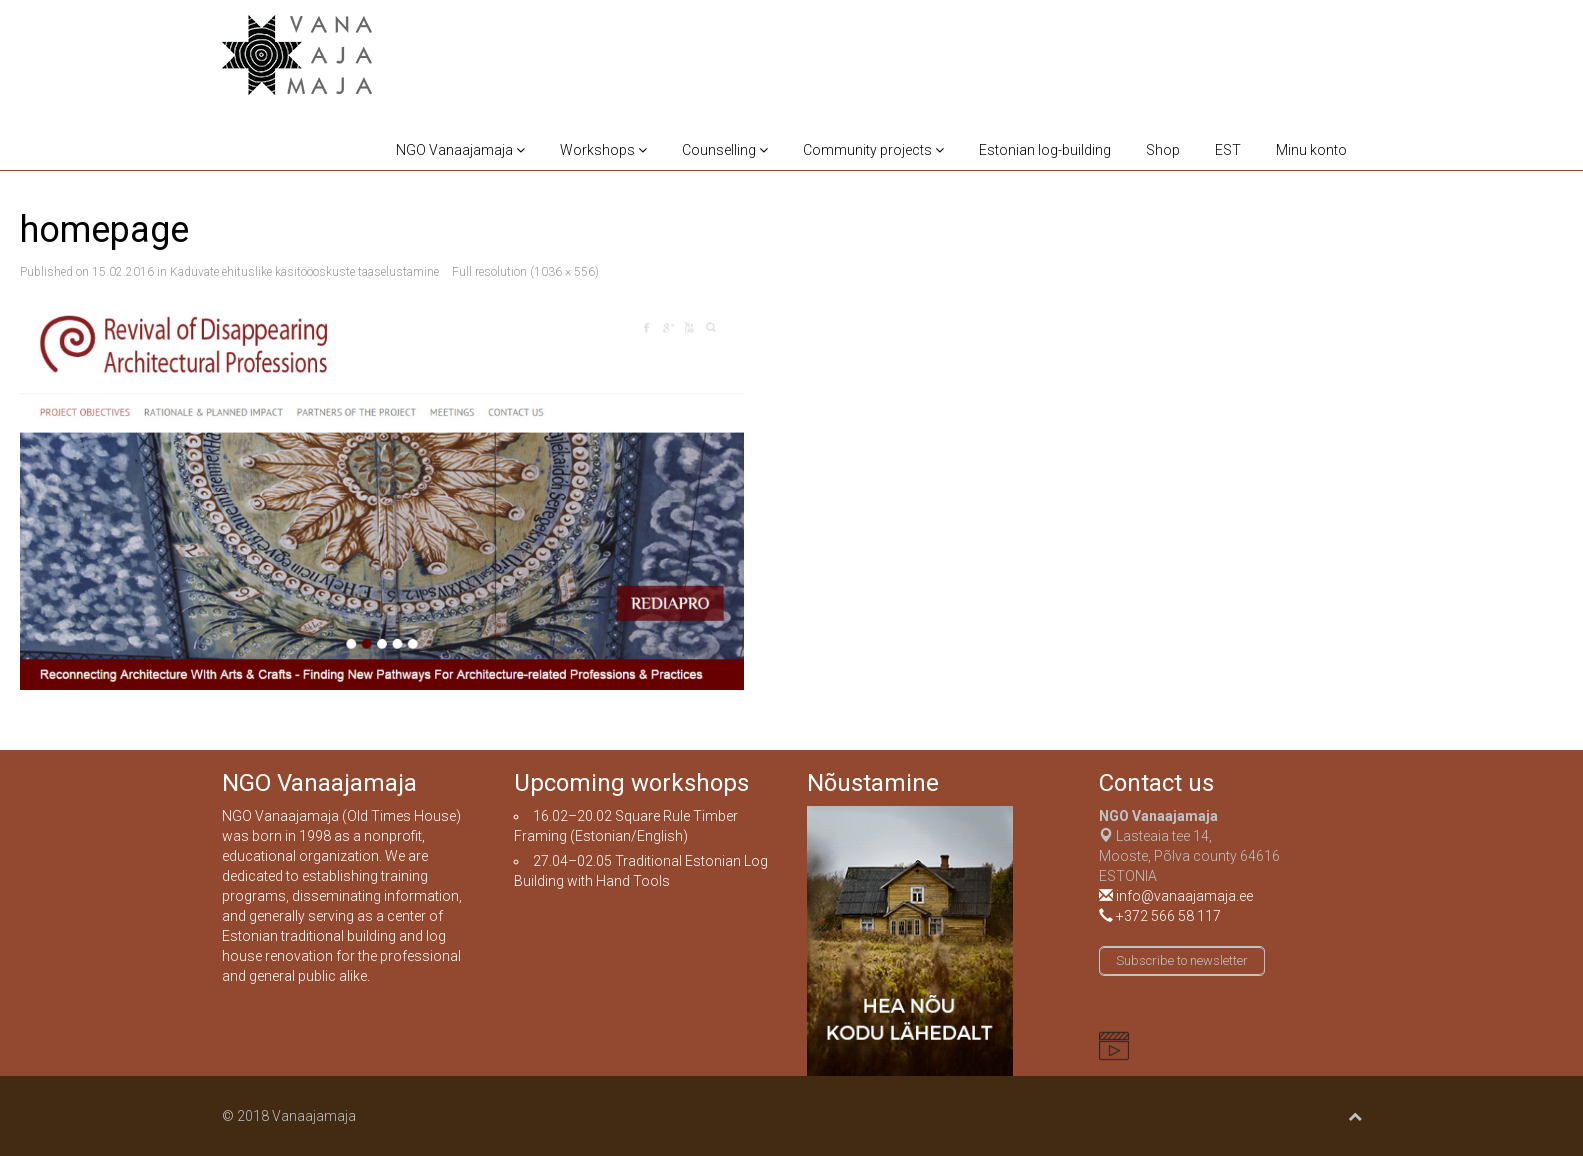  I want to click on Counselling, so click(725, 150).